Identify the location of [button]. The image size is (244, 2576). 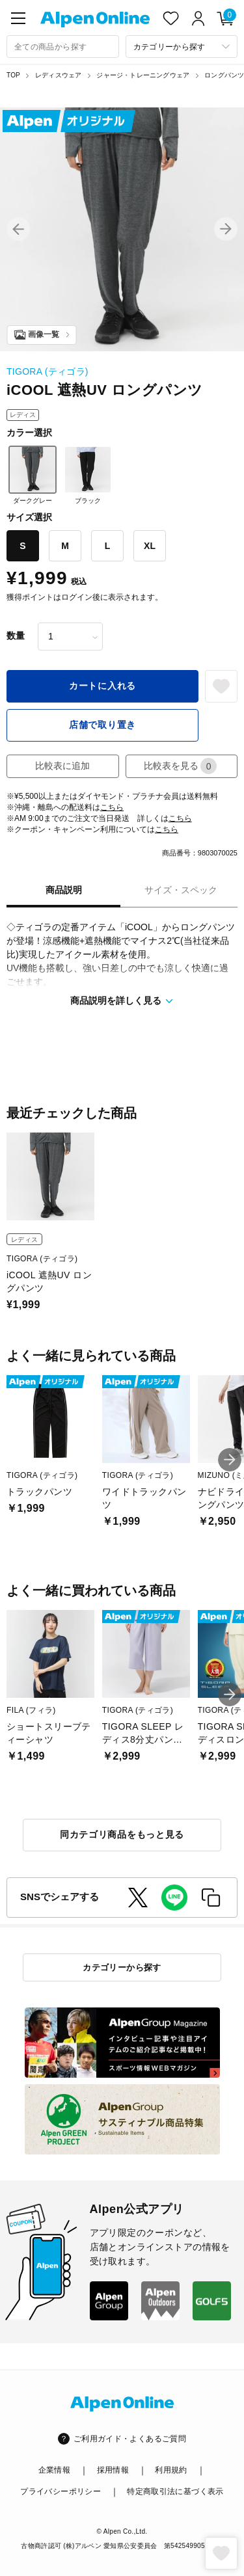
(18, 229).